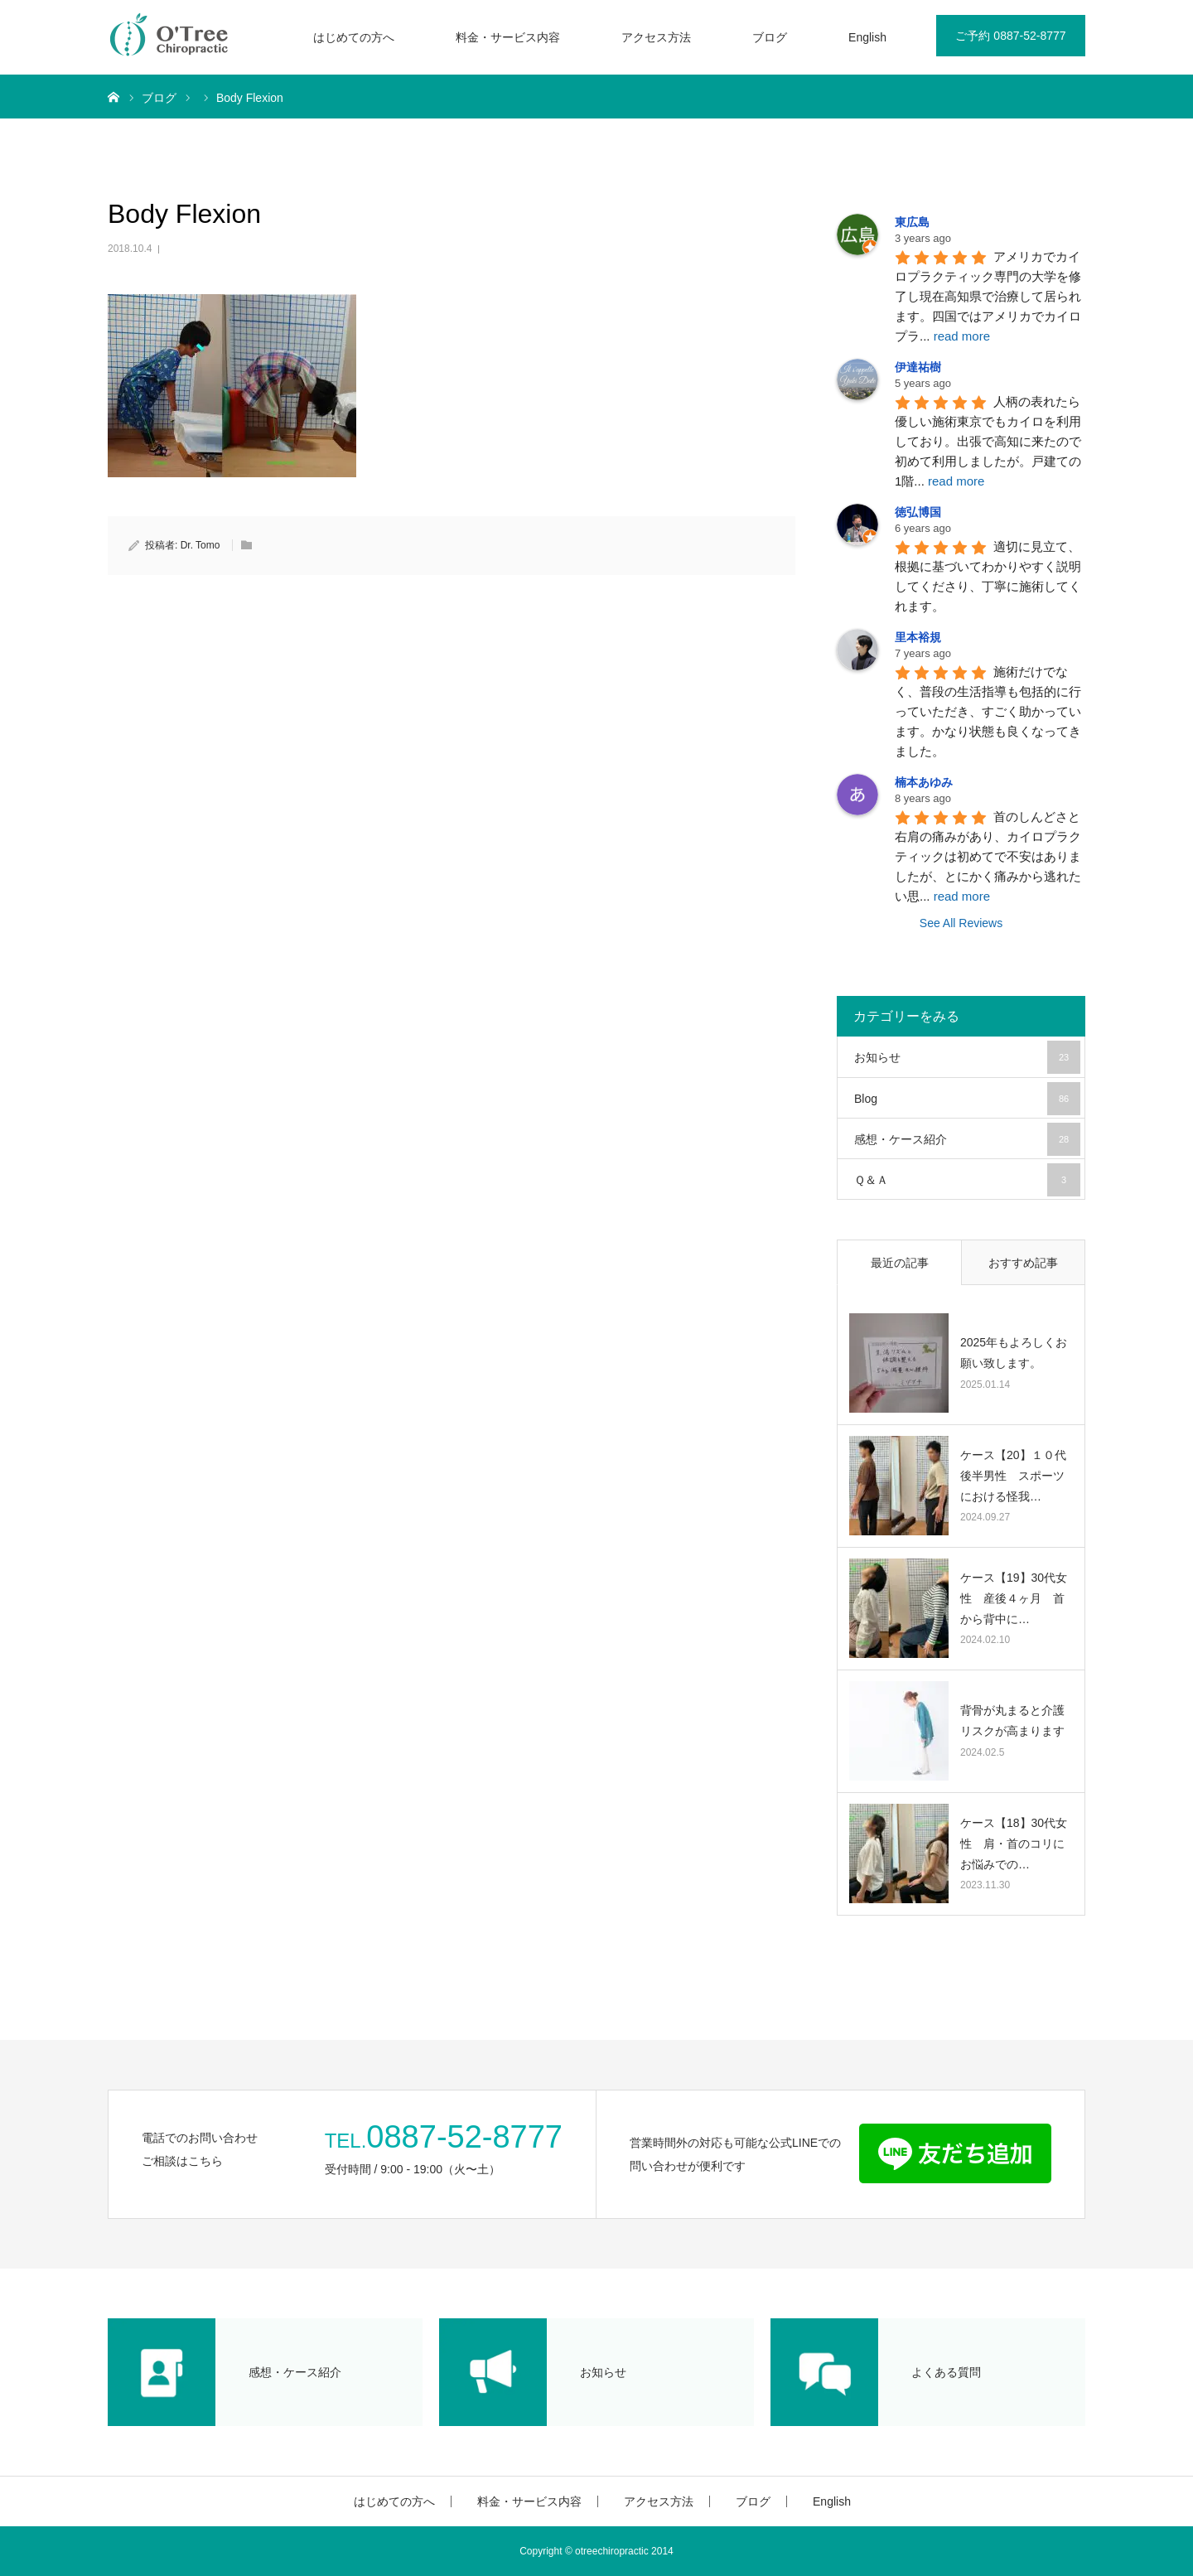 Image resolution: width=1193 pixels, height=2576 pixels. Describe the element at coordinates (770, 37) in the screenshot. I see `ブログ` at that location.